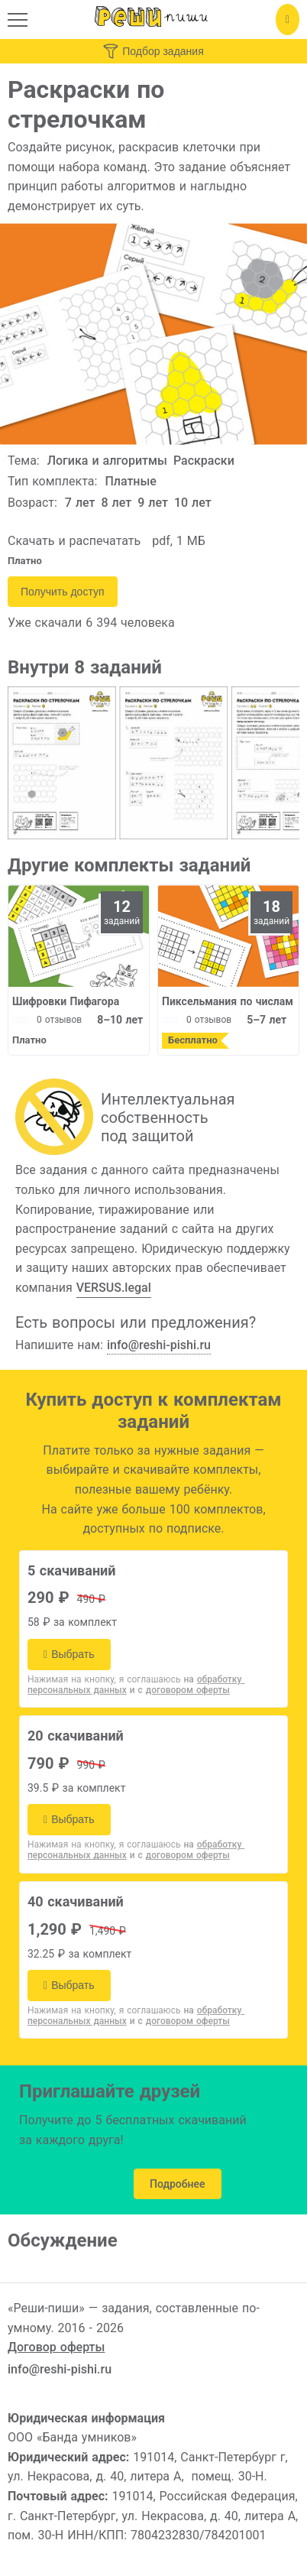 The image size is (307, 2576). Describe the element at coordinates (56, 2347) in the screenshot. I see `Договор оферты` at that location.